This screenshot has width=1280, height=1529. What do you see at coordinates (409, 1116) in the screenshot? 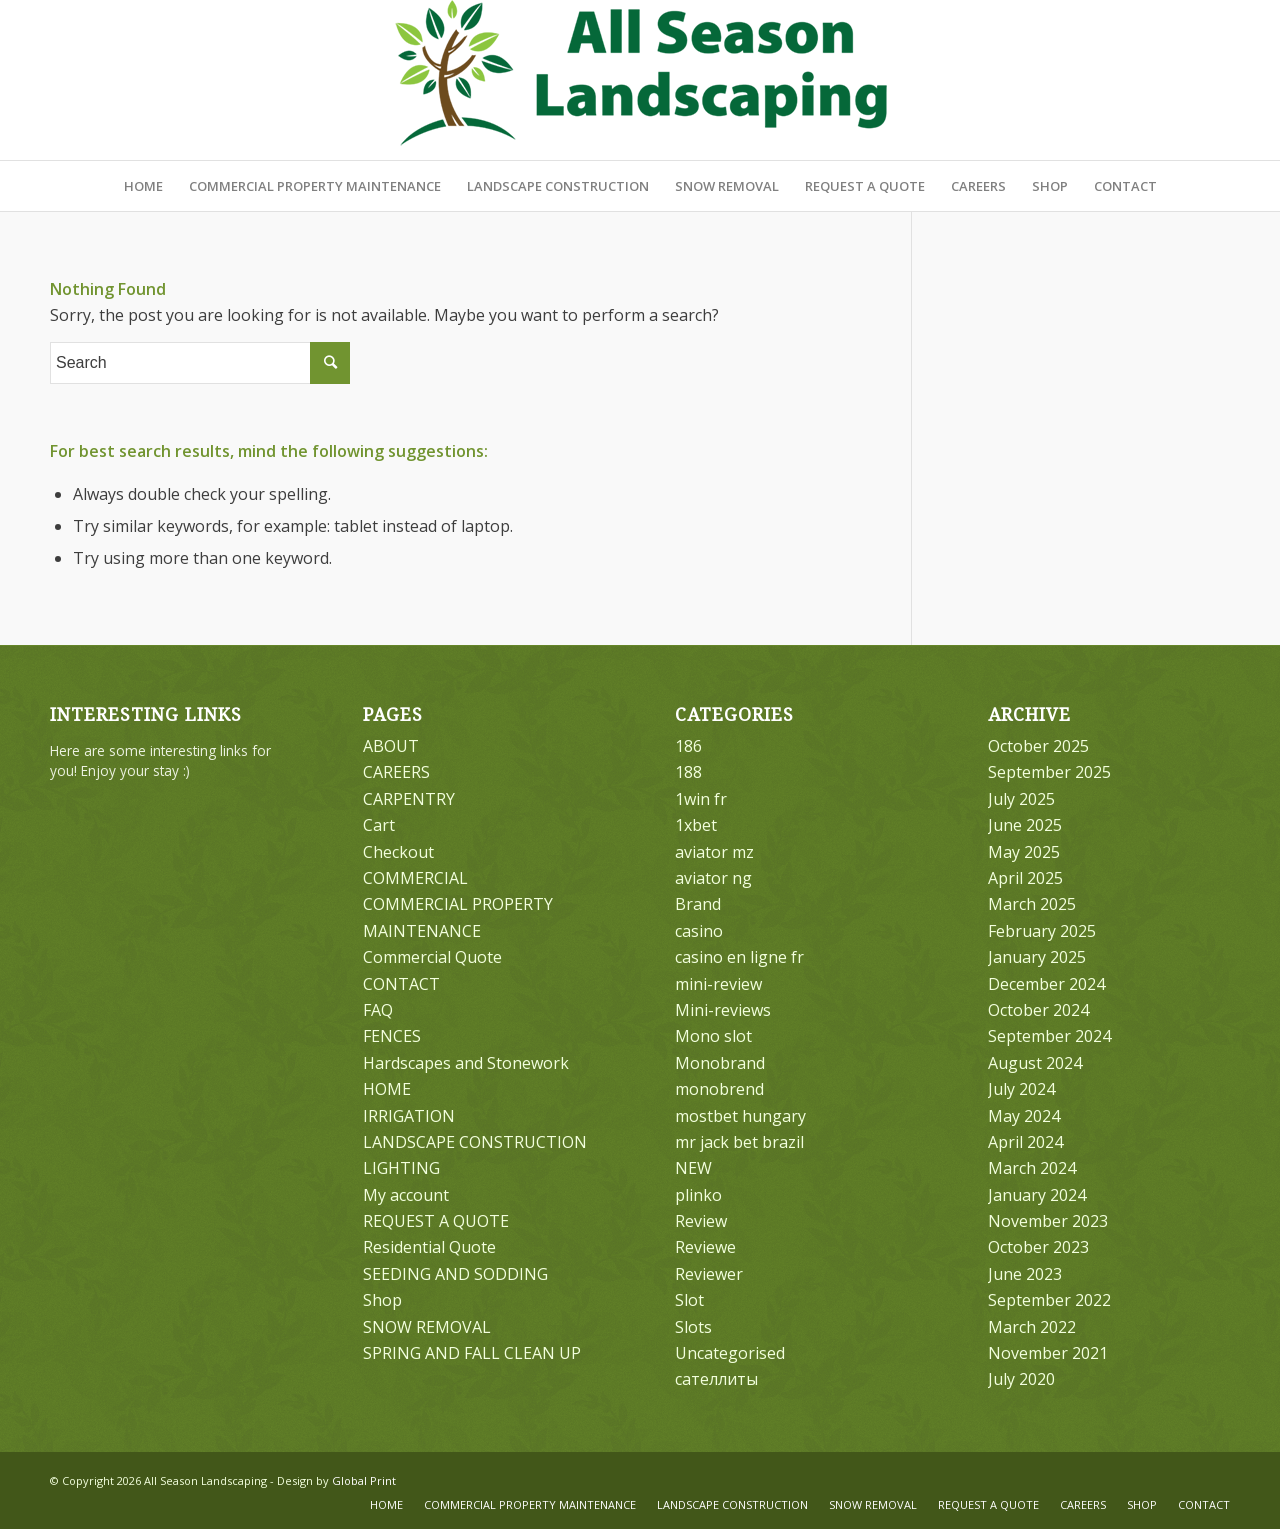
I see `IRRIGATION` at bounding box center [409, 1116].